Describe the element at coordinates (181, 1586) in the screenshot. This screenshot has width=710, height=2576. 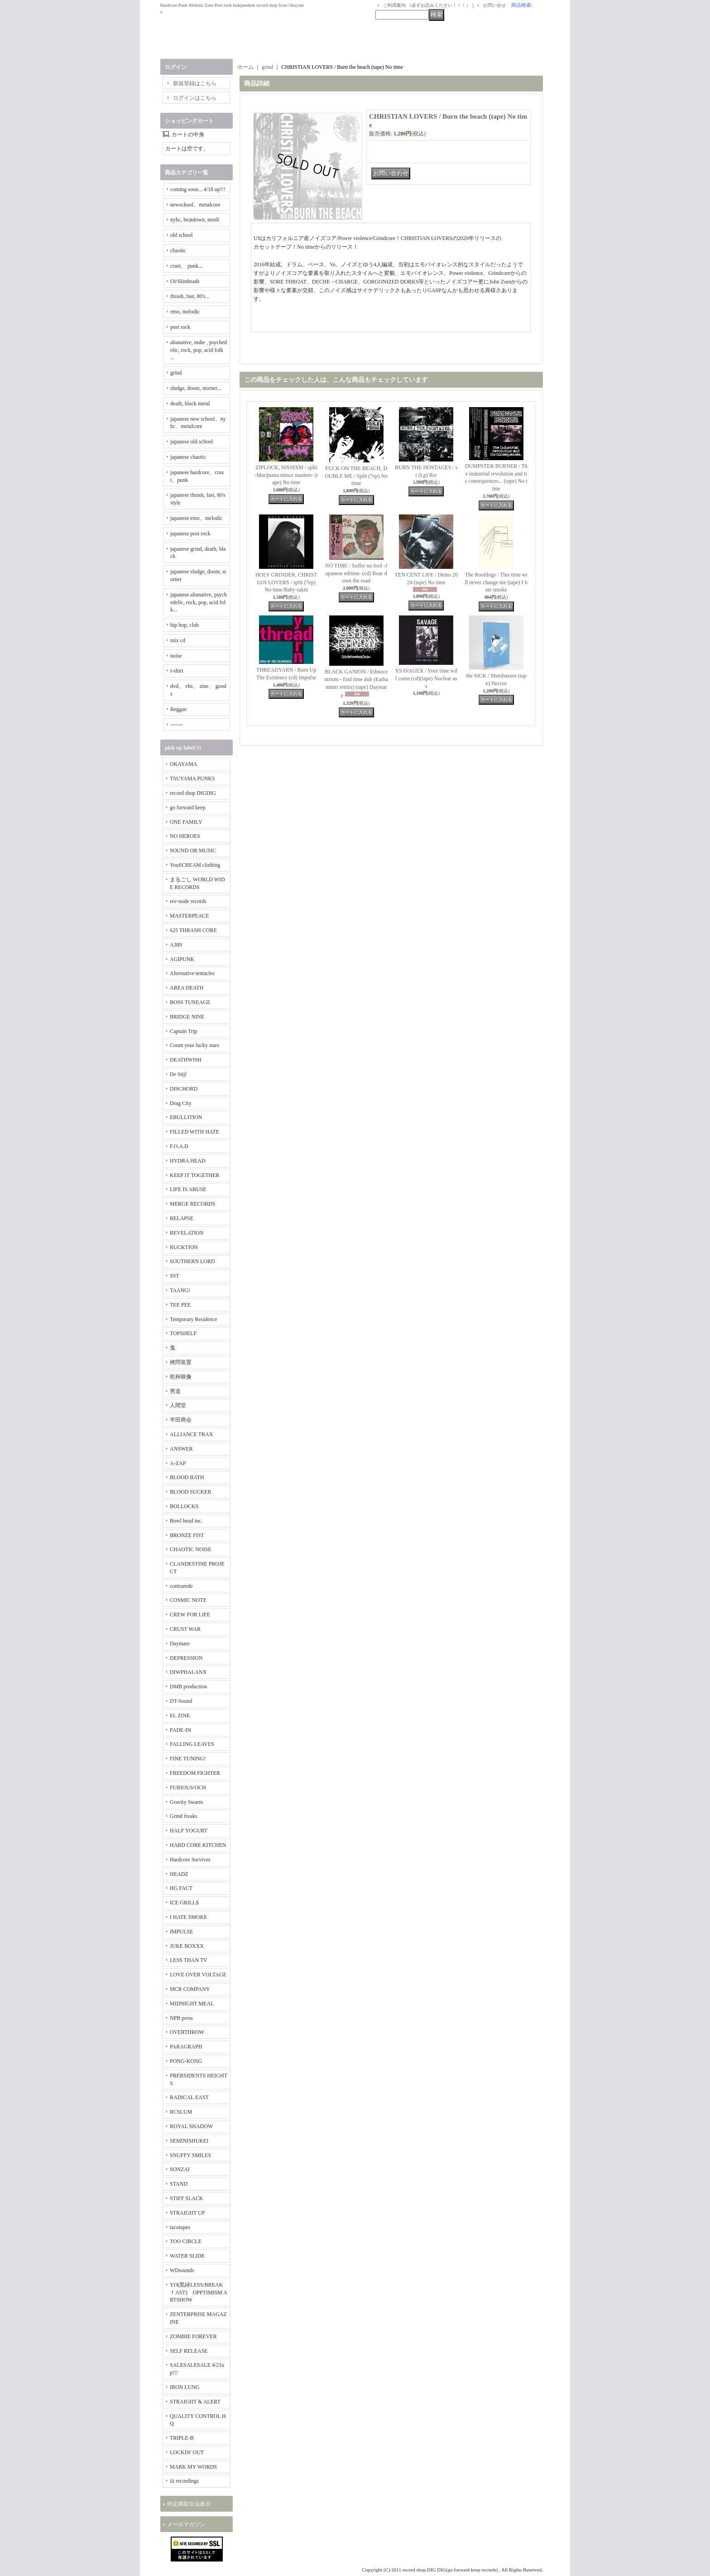
I see `contrarede` at that location.